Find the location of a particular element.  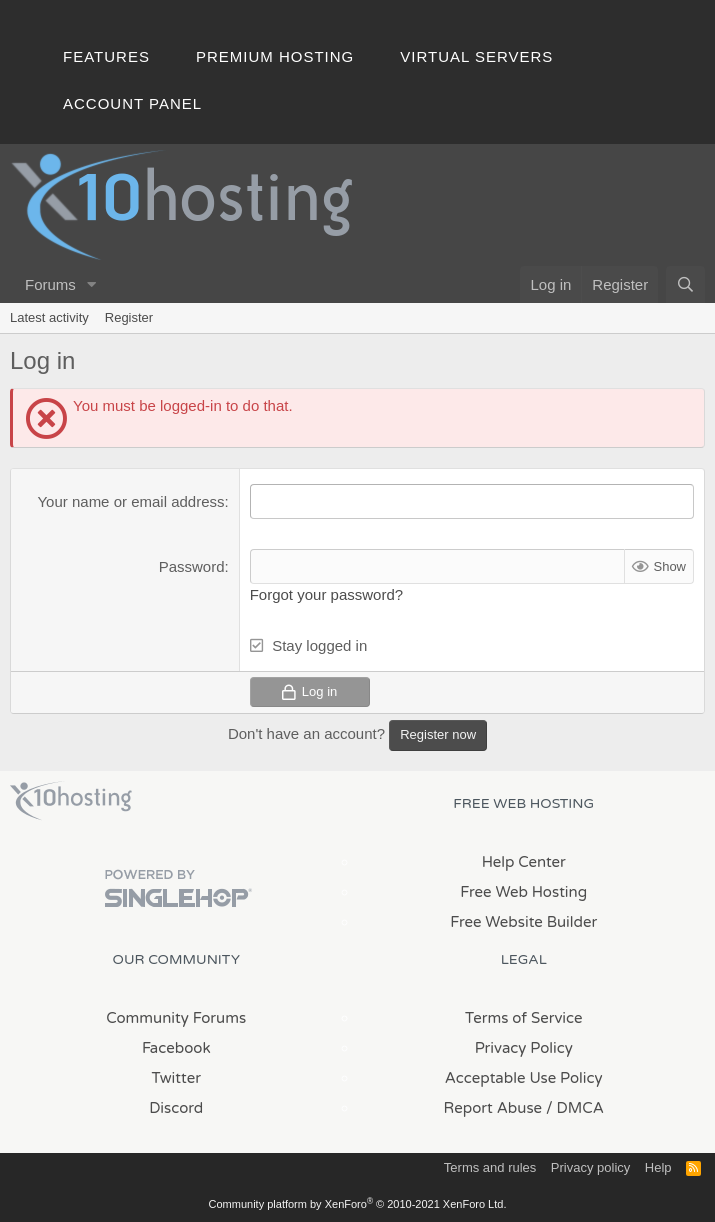

Acceptable Use Policy is located at coordinates (524, 1077).